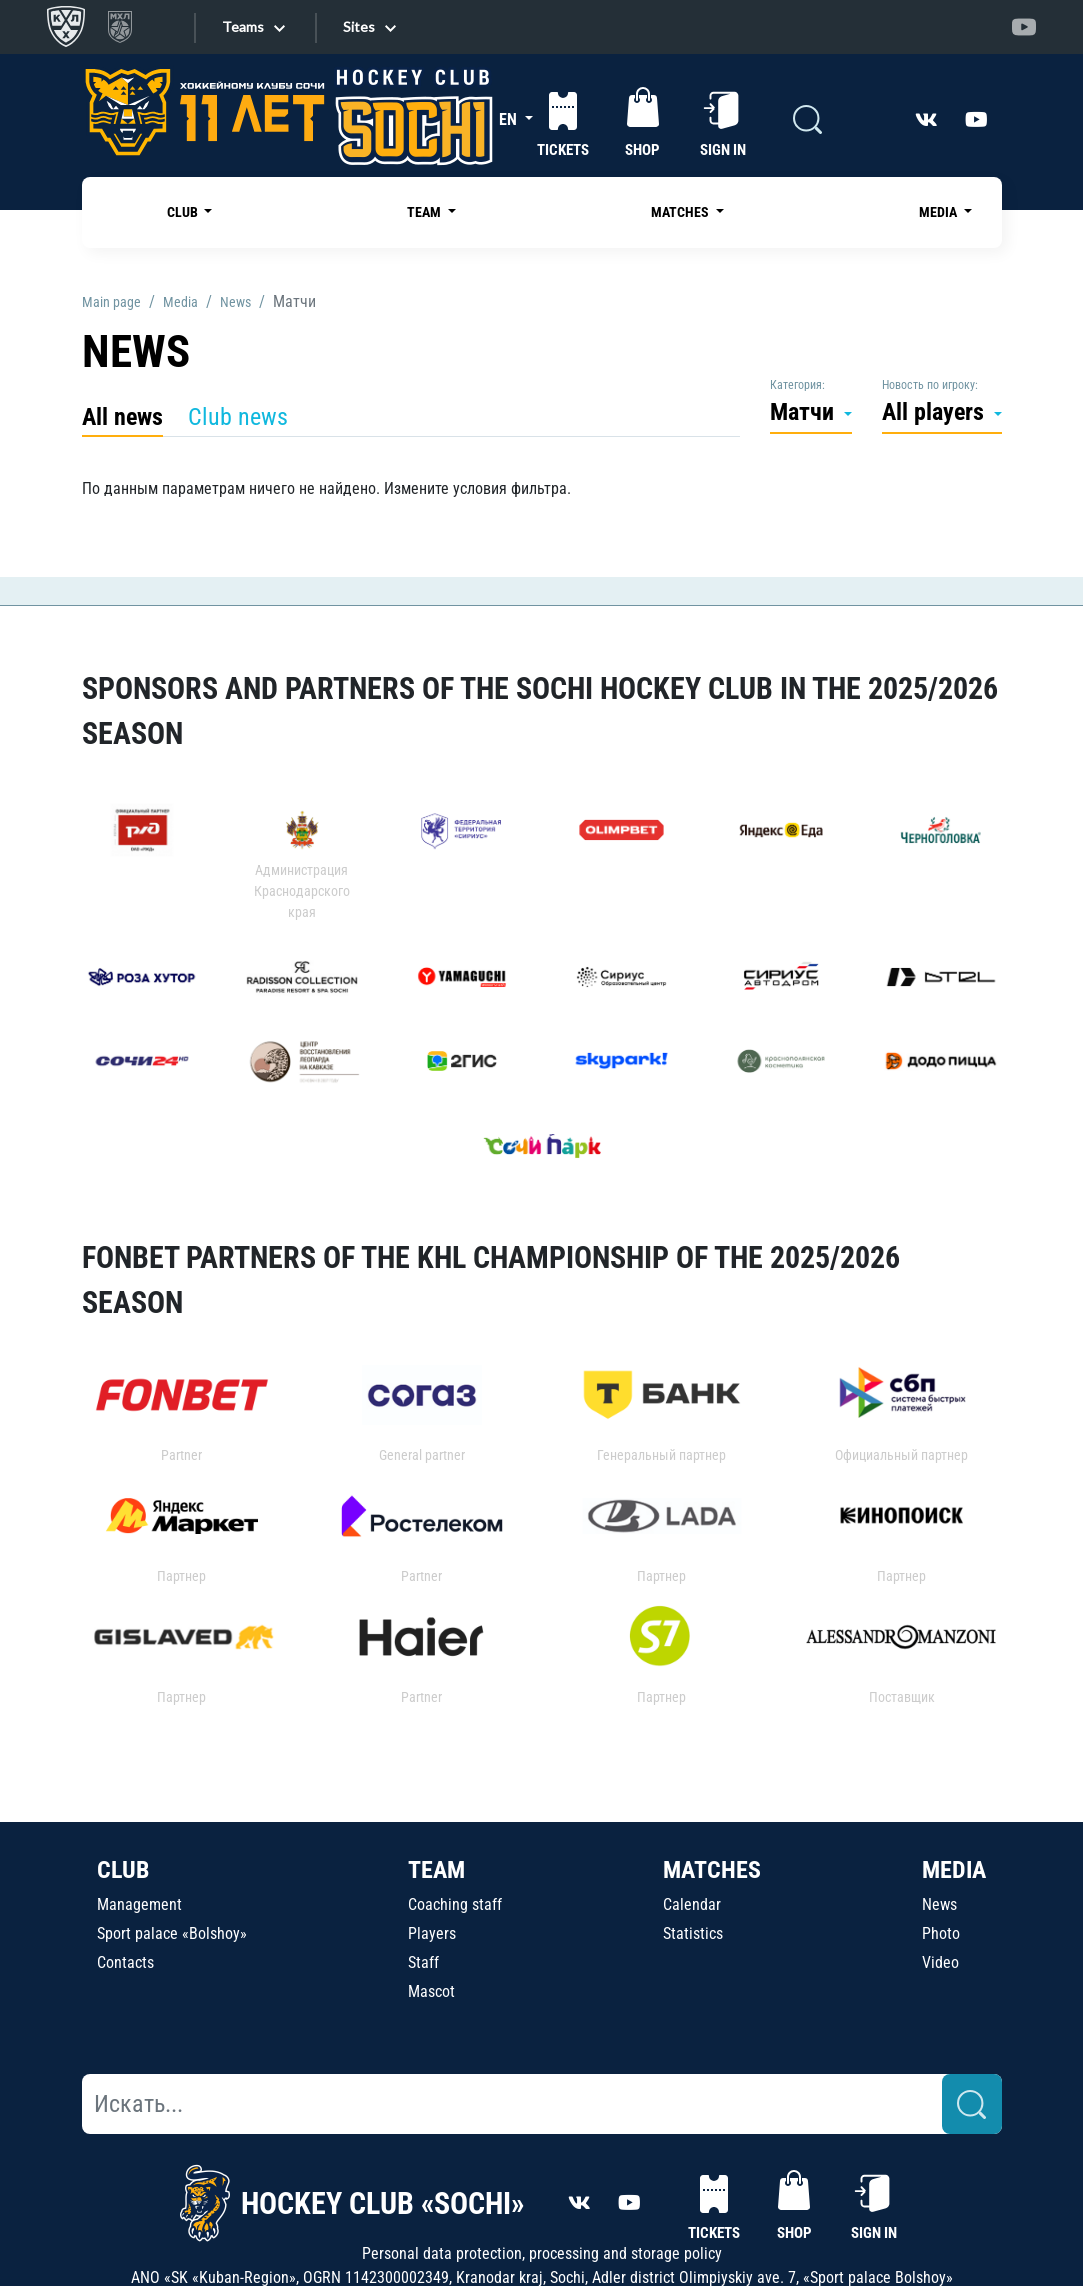 The height and width of the screenshot is (2286, 1083). What do you see at coordinates (805, 412) in the screenshot?
I see `Матчи [button]` at bounding box center [805, 412].